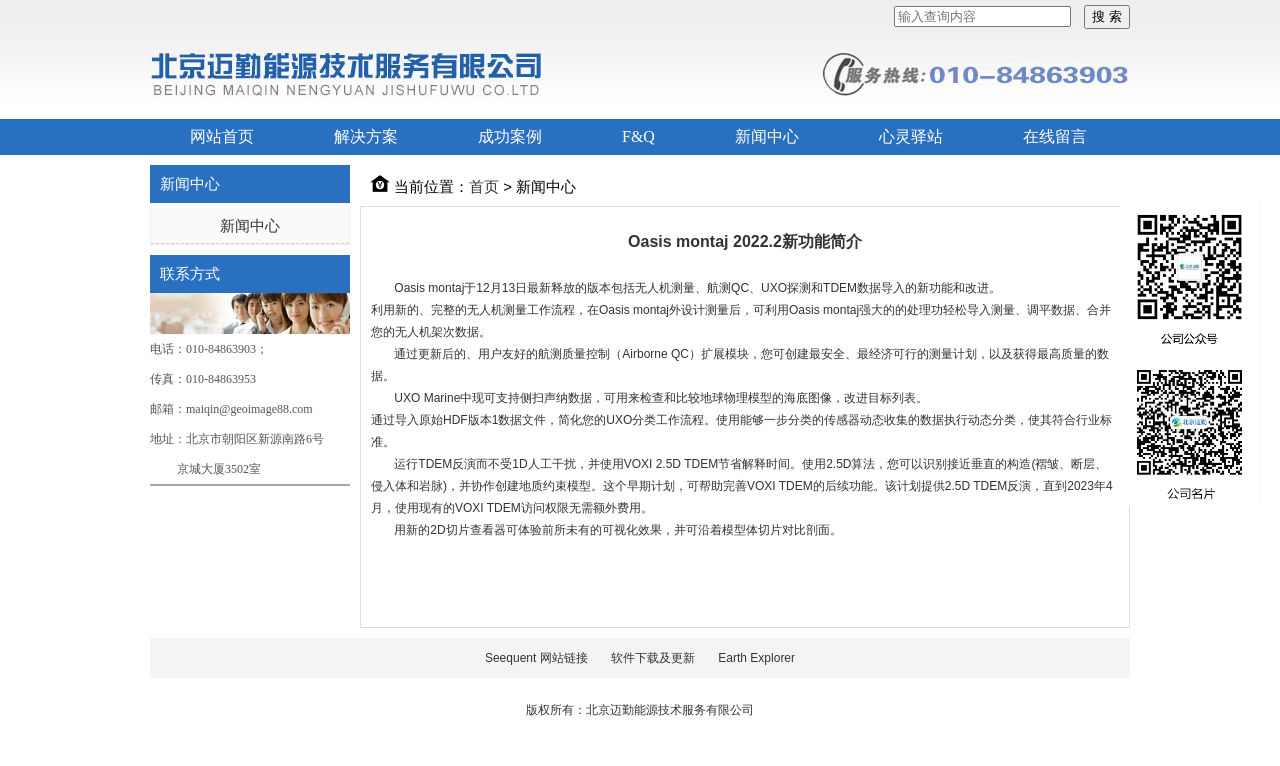 The width and height of the screenshot is (1280, 766). Describe the element at coordinates (1055, 136) in the screenshot. I see `在线留言` at that location.